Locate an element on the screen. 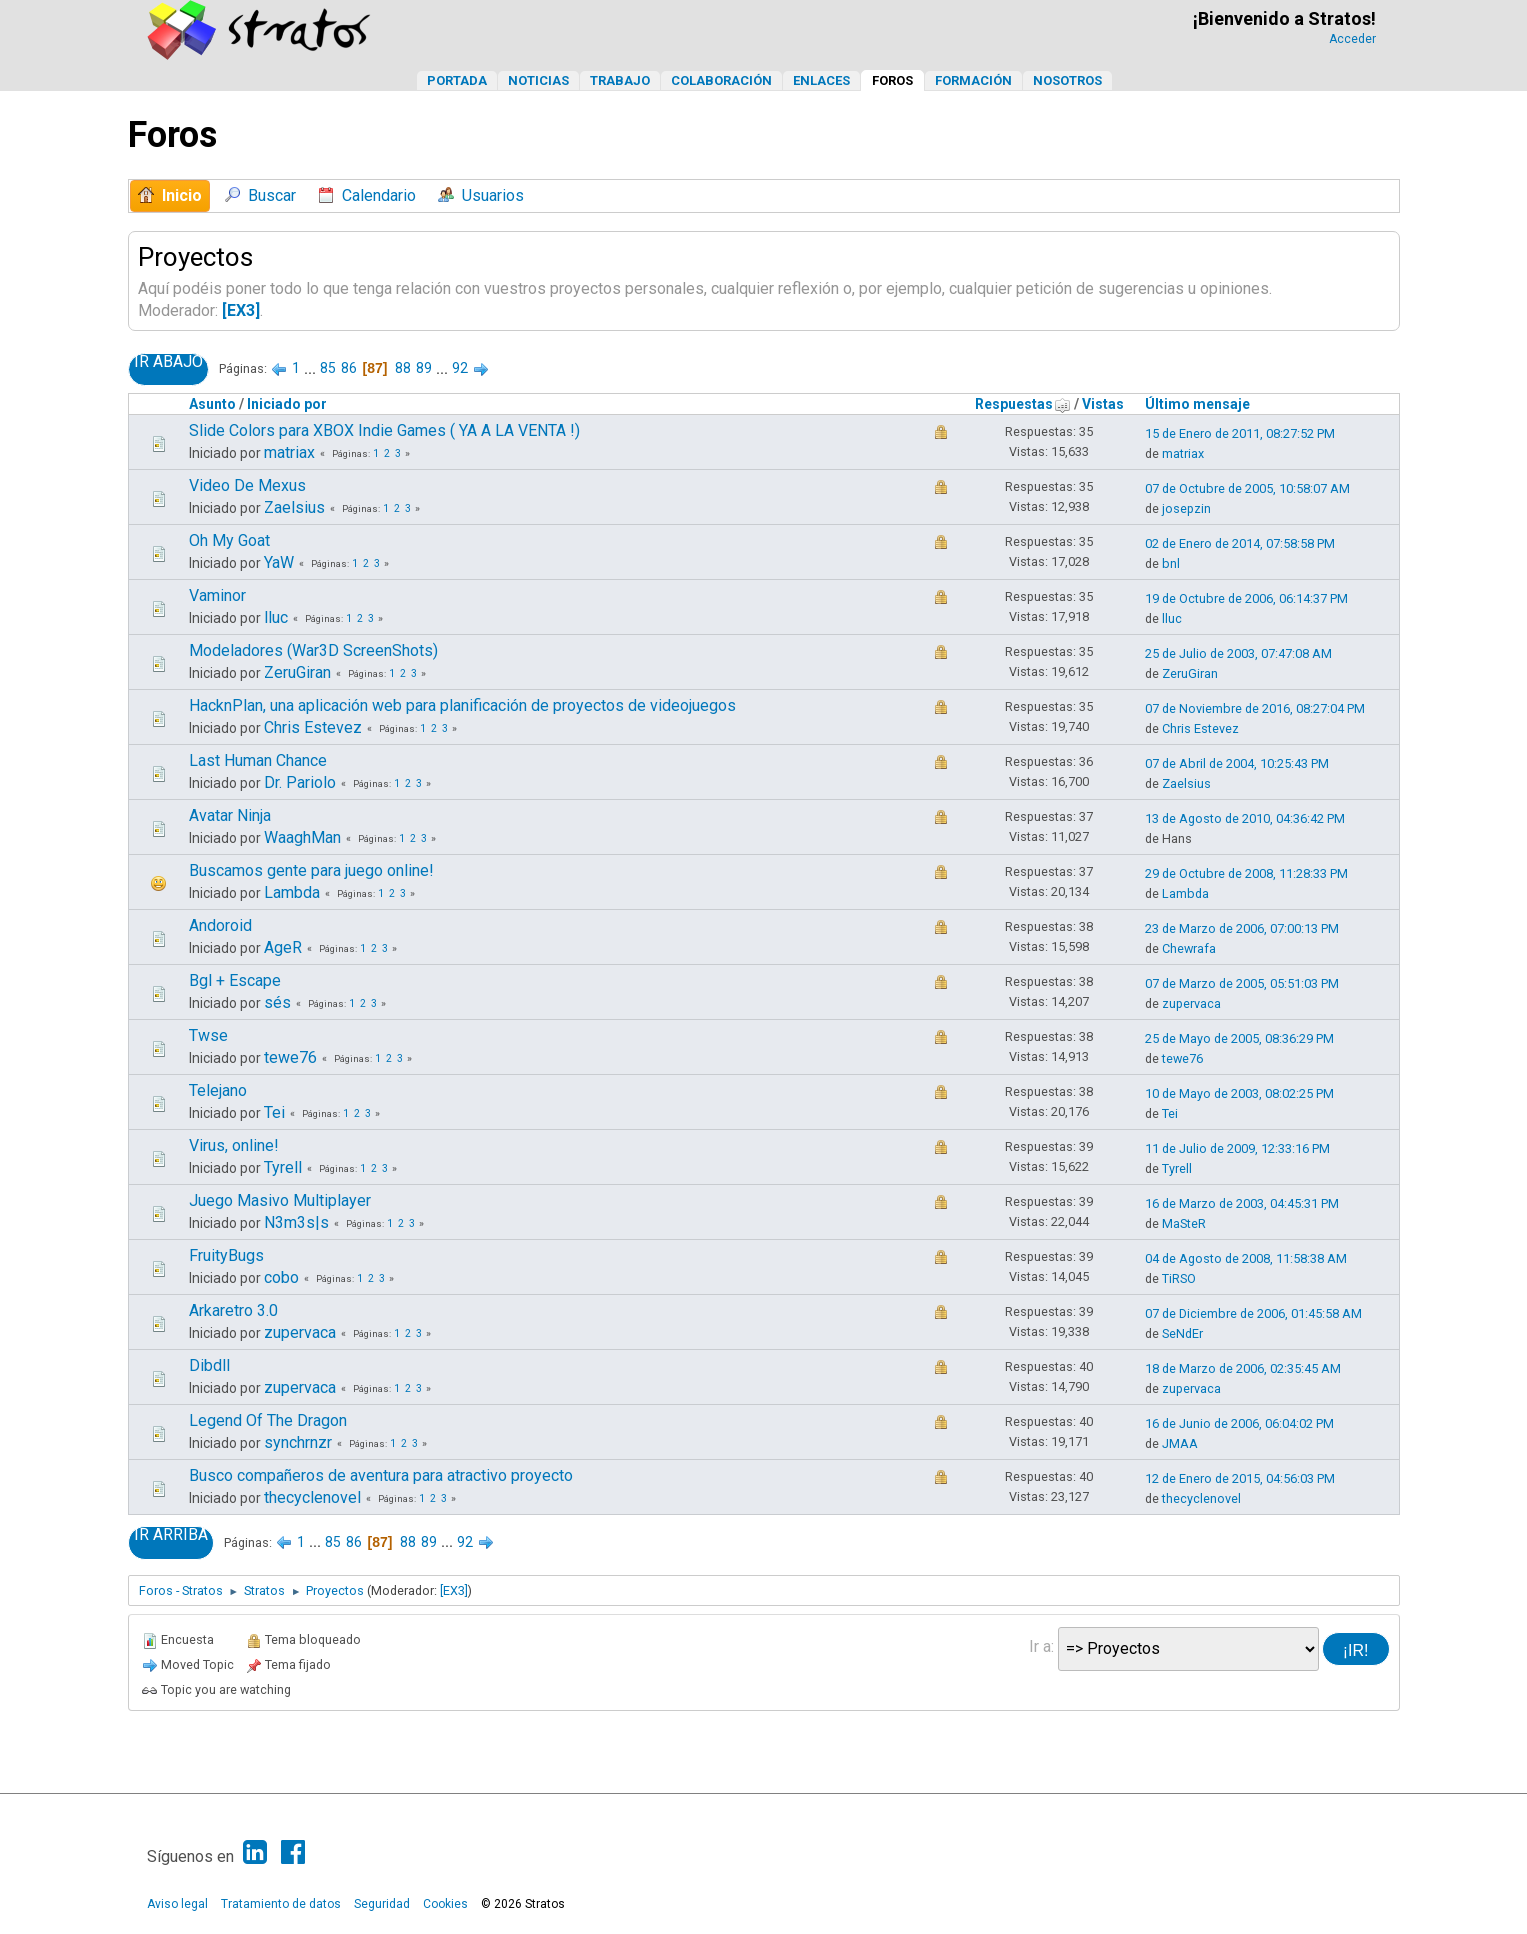 This screenshot has height=1934, width=1527. 07 de Marzo de 2005, 05:51:03 PM is located at coordinates (1242, 983).